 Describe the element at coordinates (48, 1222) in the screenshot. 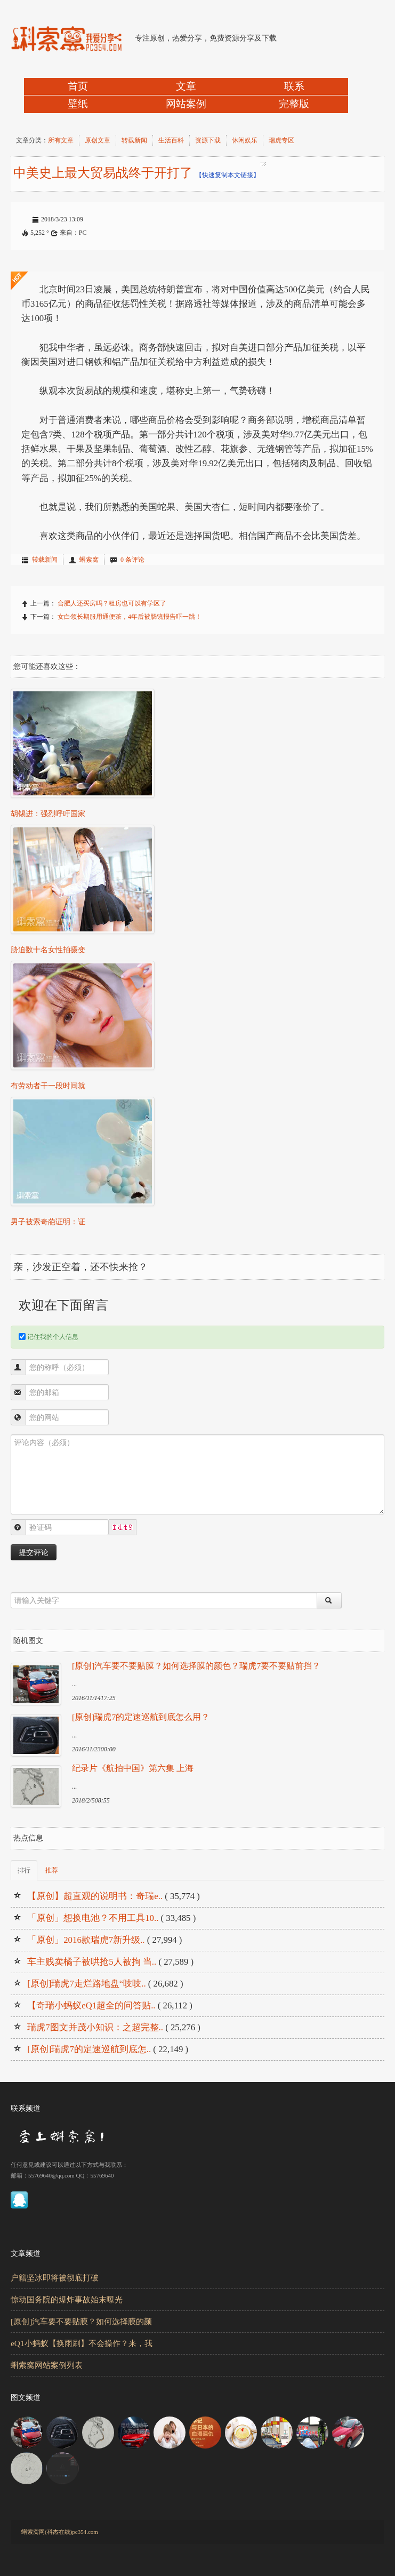

I see `男子被索奇葩证明：证` at that location.